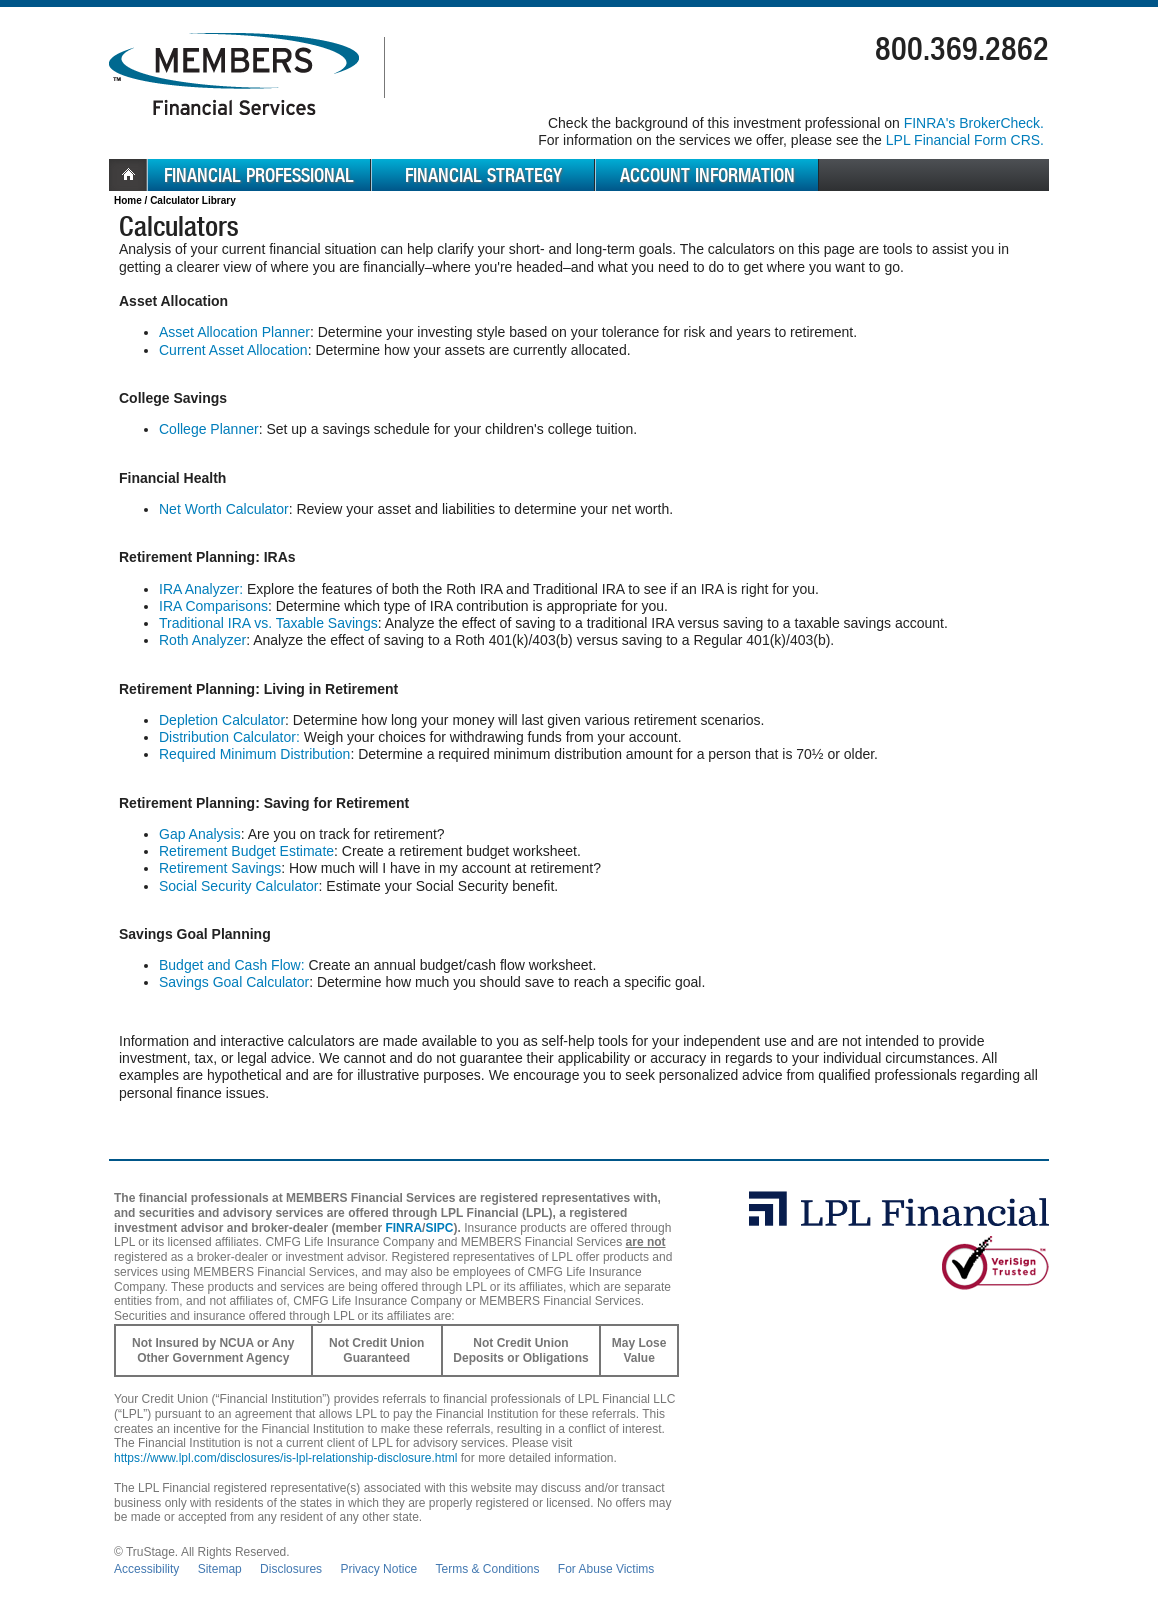  What do you see at coordinates (200, 834) in the screenshot?
I see `Gap Analysis` at bounding box center [200, 834].